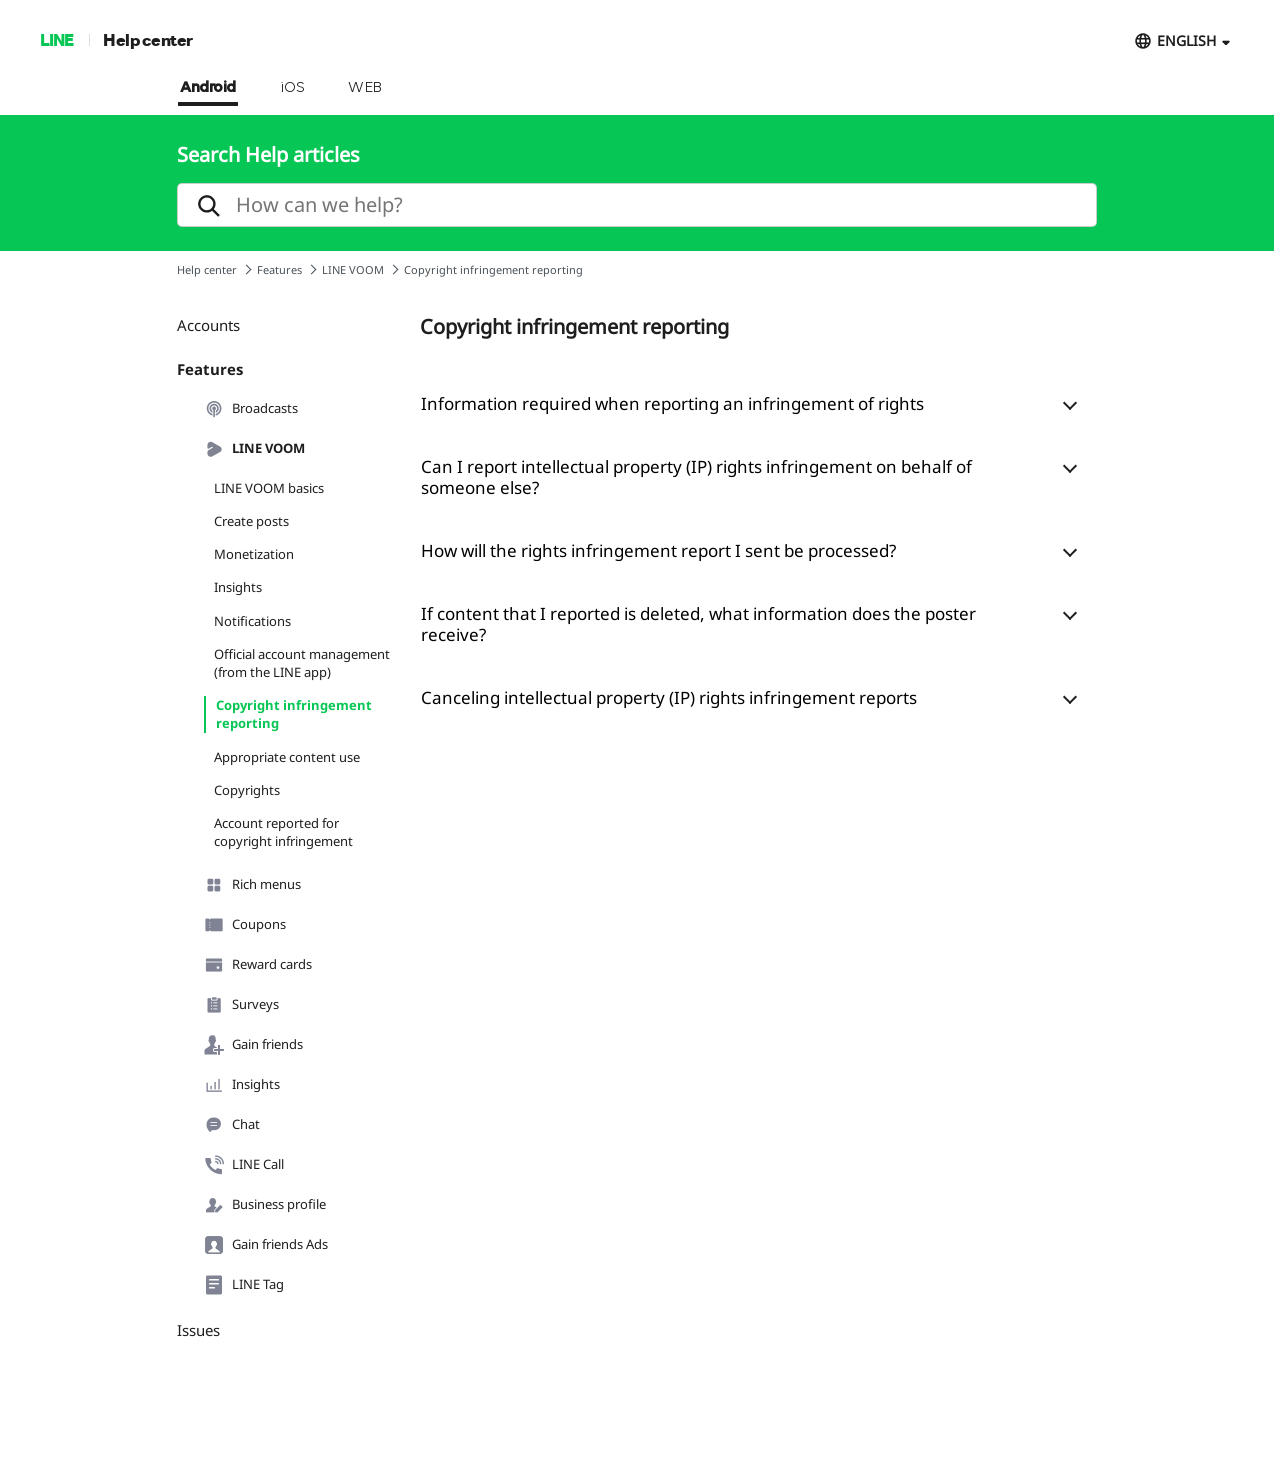  Describe the element at coordinates (292, 88) in the screenshot. I see `iOS` at that location.